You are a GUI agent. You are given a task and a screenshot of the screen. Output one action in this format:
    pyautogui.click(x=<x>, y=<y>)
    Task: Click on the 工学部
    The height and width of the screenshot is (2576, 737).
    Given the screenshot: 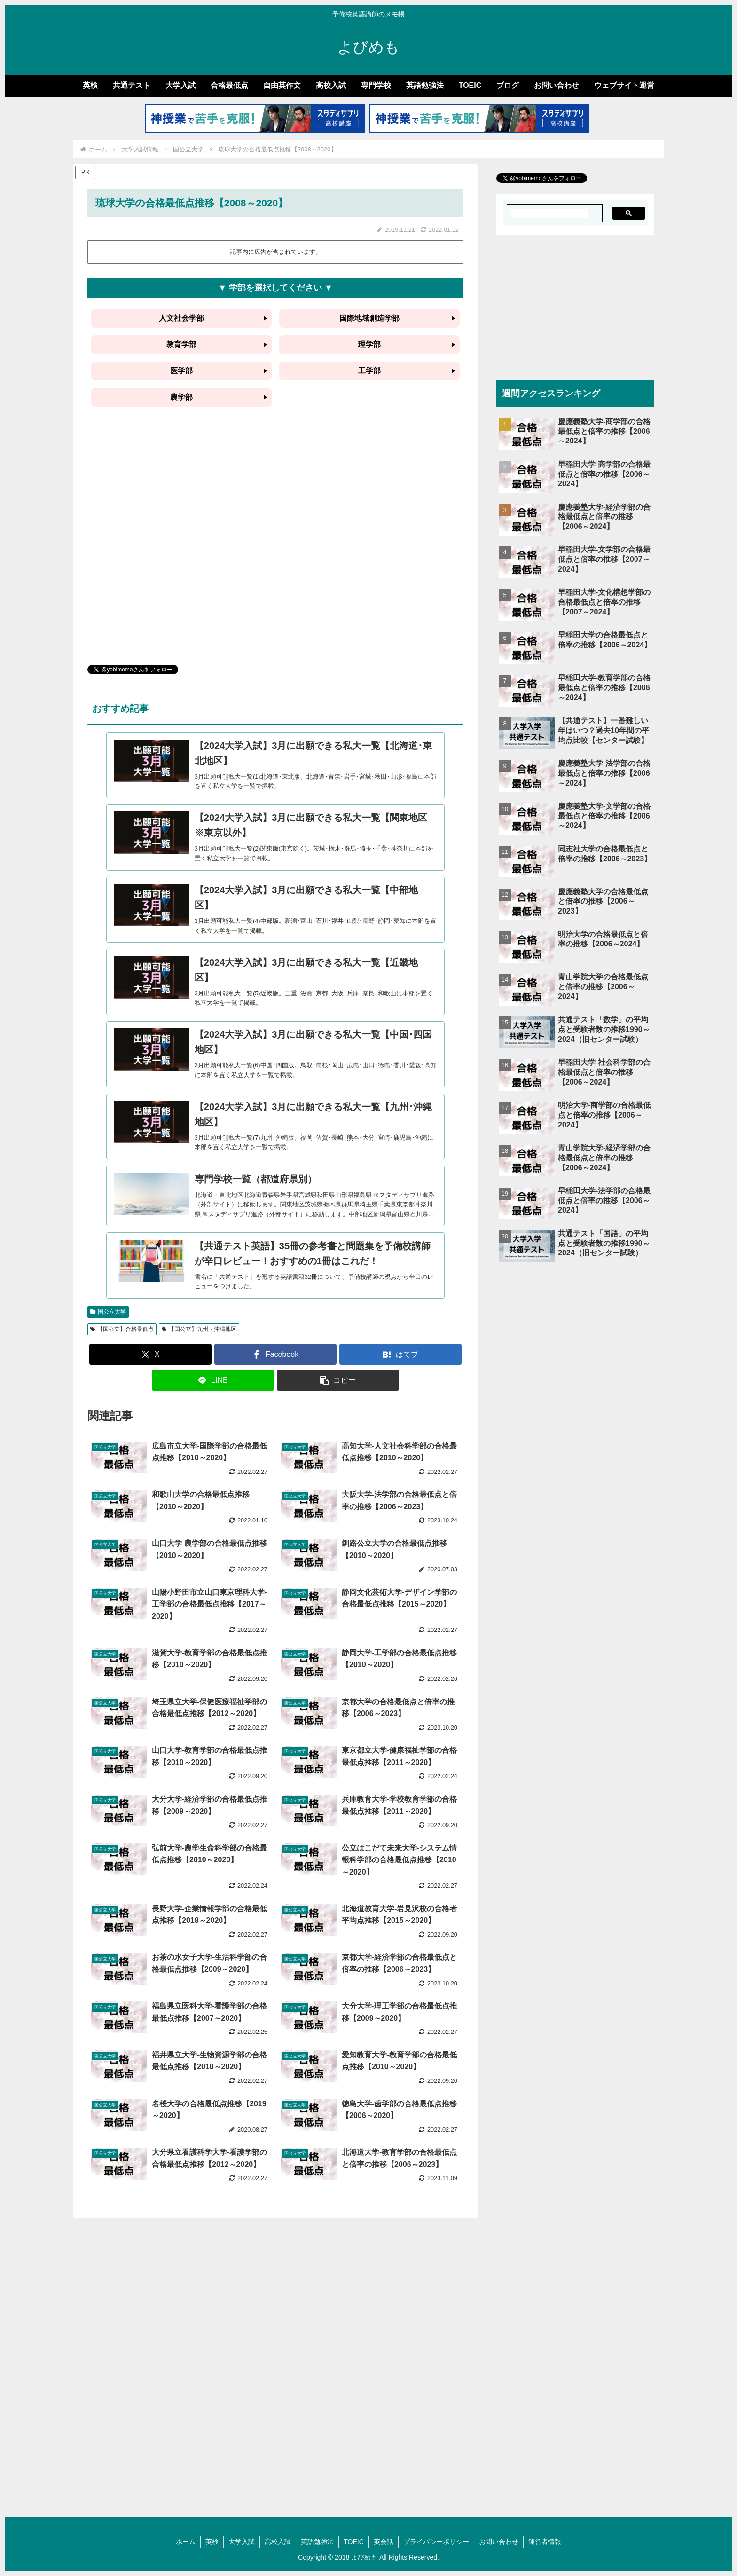 What is the action you would take?
    pyautogui.click(x=369, y=371)
    